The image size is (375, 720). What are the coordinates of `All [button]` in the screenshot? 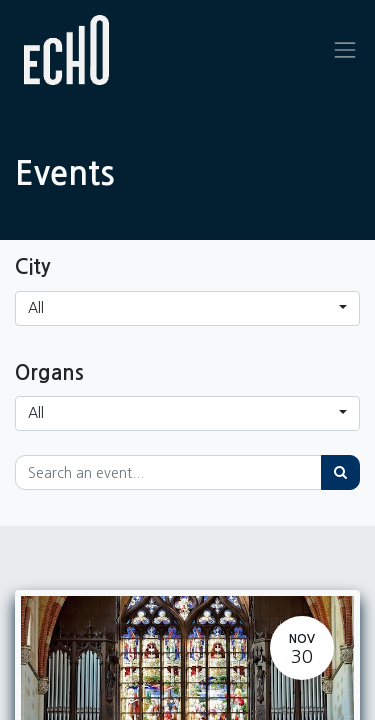 It's located at (36, 308).